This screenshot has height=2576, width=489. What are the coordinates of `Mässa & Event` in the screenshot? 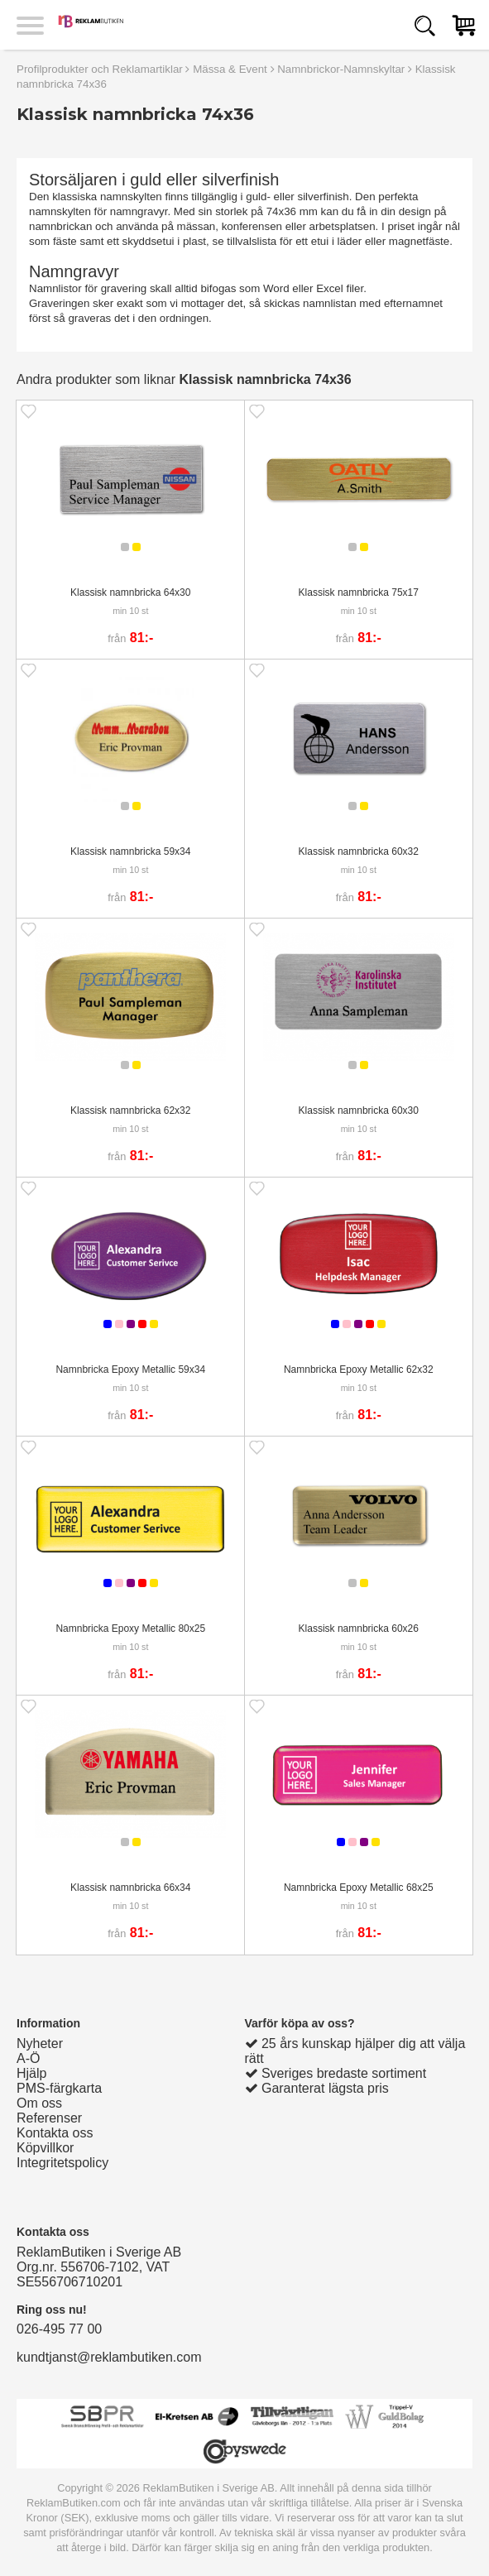 It's located at (230, 69).